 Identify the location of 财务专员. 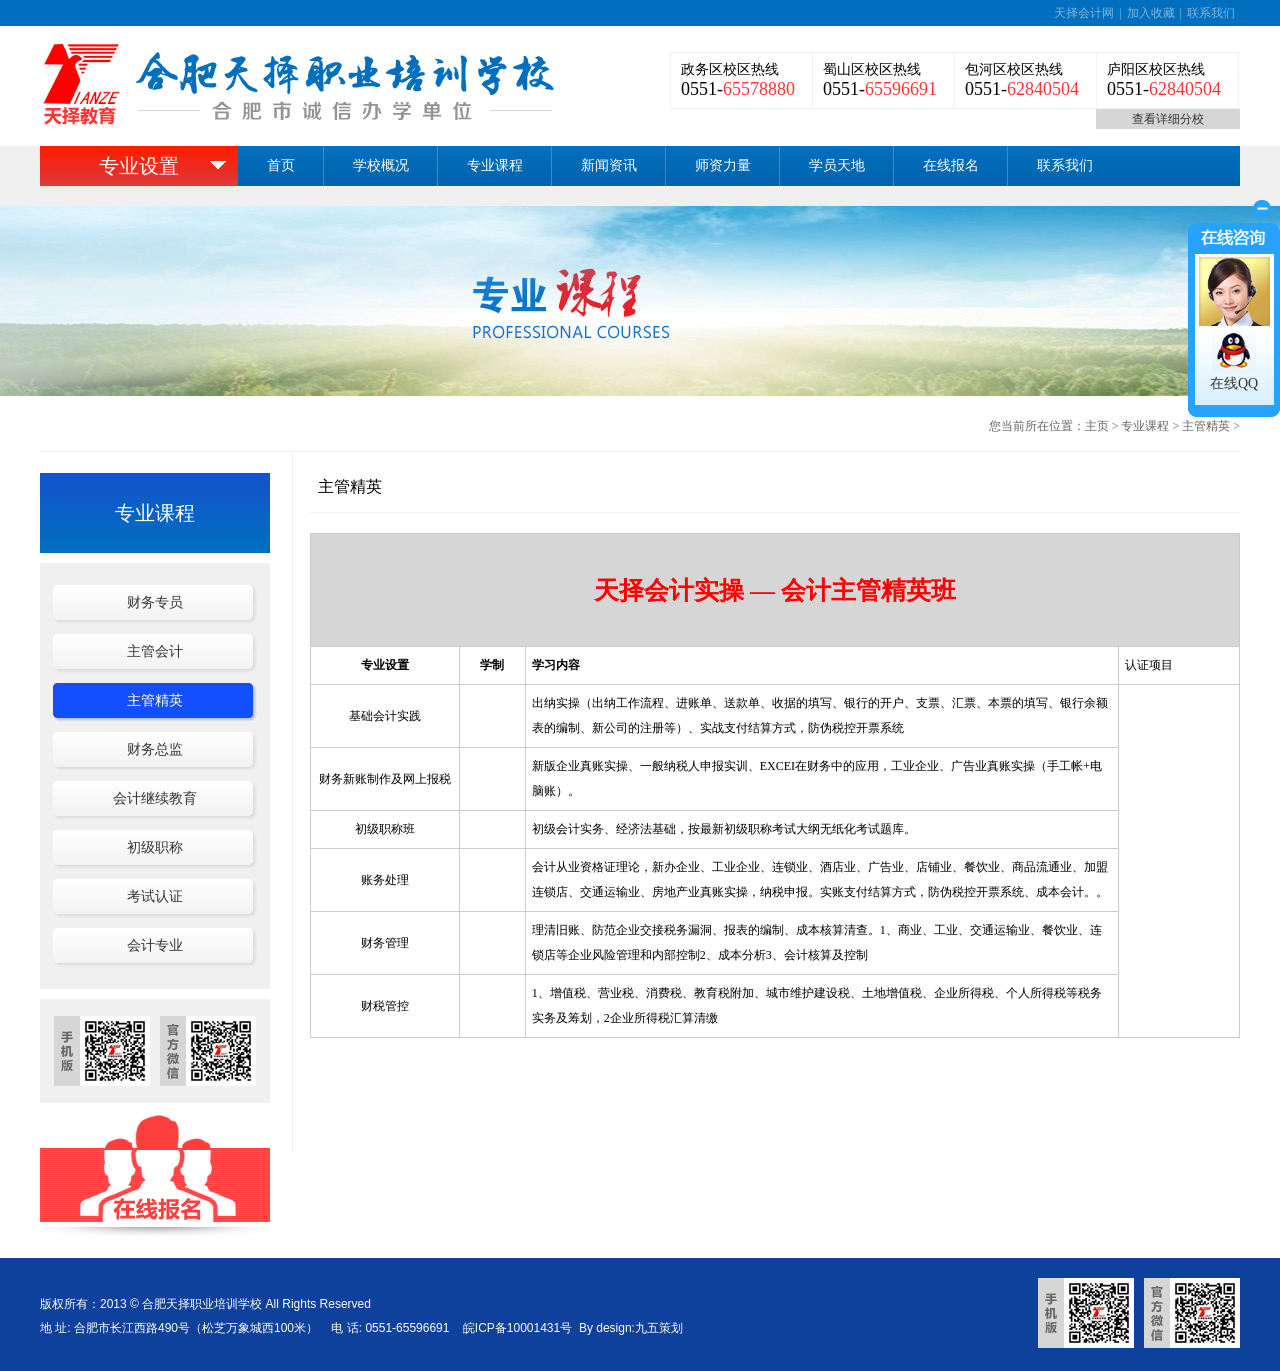
(155, 602).